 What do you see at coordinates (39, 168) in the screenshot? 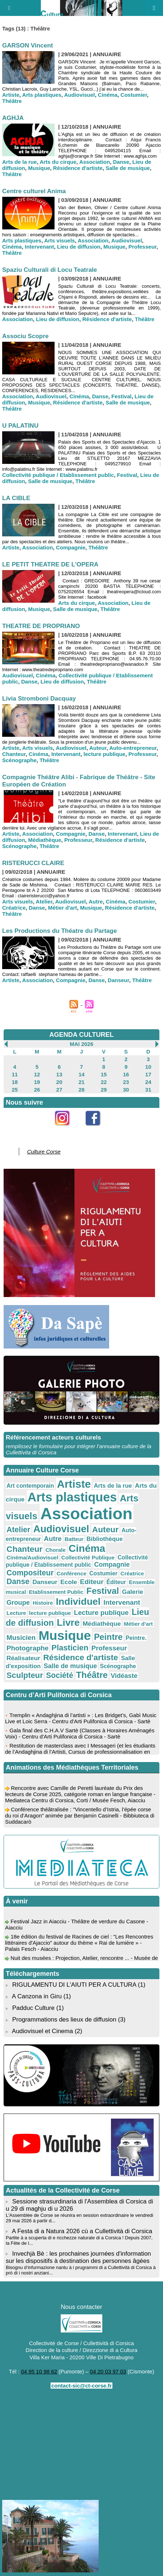
I see `Musique` at bounding box center [39, 168].